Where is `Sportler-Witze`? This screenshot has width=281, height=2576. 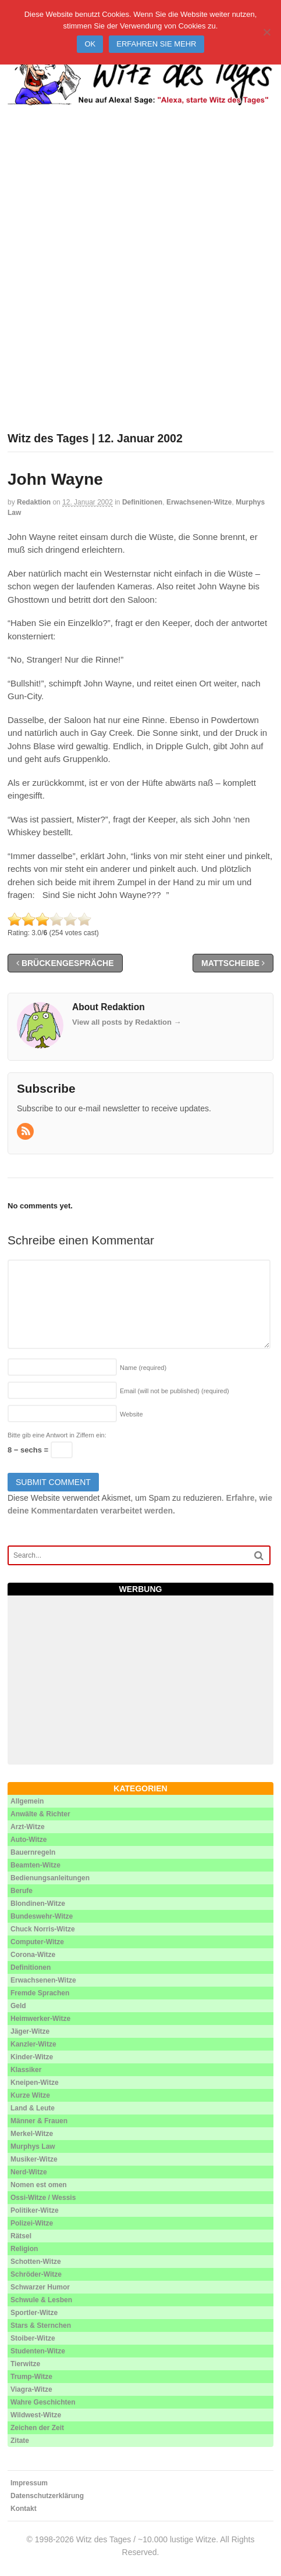 Sportler-Witze is located at coordinates (34, 2313).